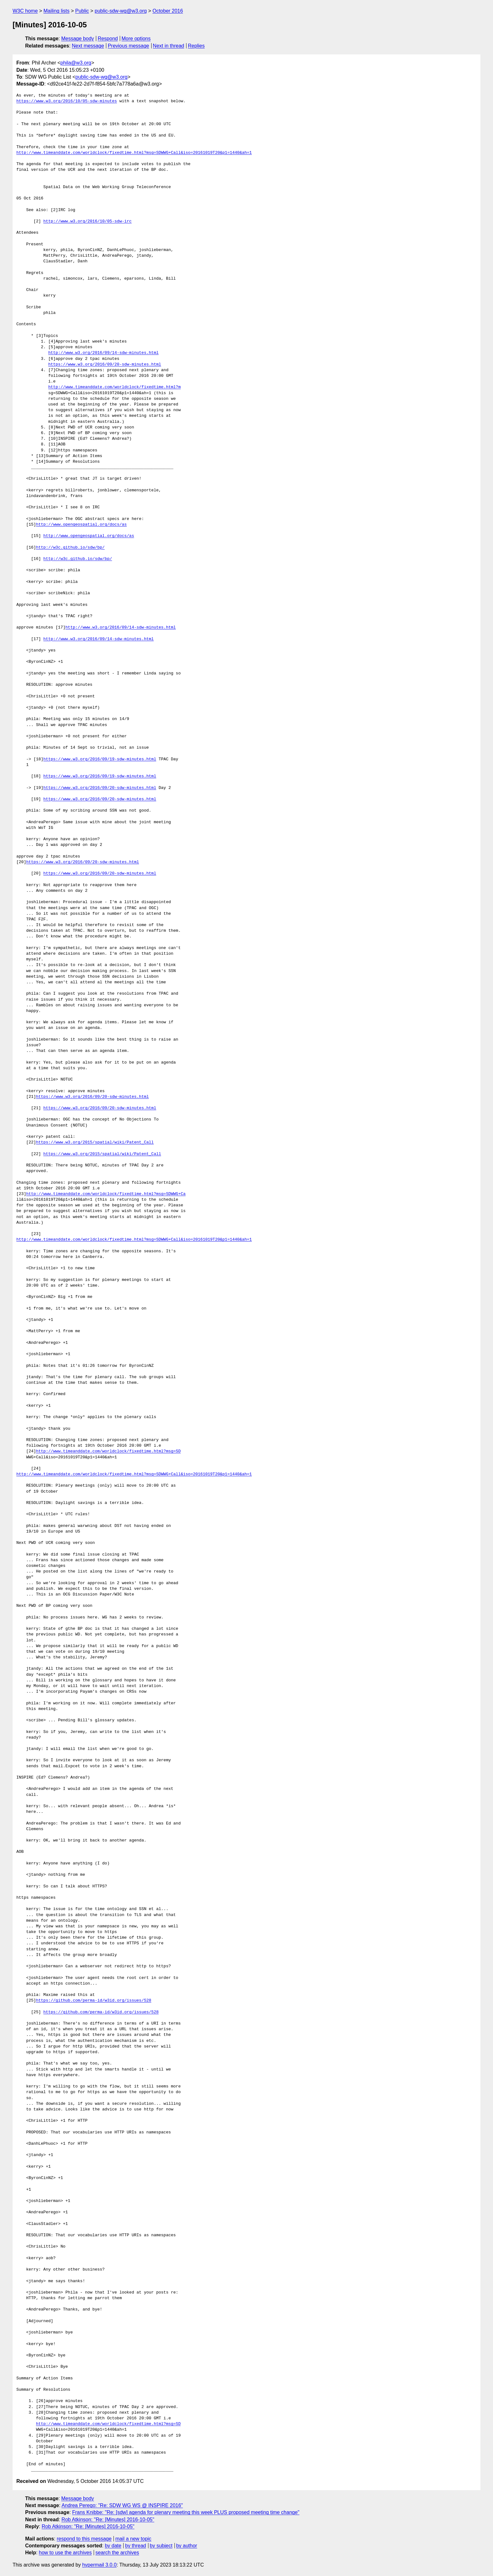 The width and height of the screenshot is (493, 2576). Describe the element at coordinates (106, 1194) in the screenshot. I see `http://www.timeanddate.com/worldclock/fixedtime.html?msg=SDWWG+Ca` at that location.